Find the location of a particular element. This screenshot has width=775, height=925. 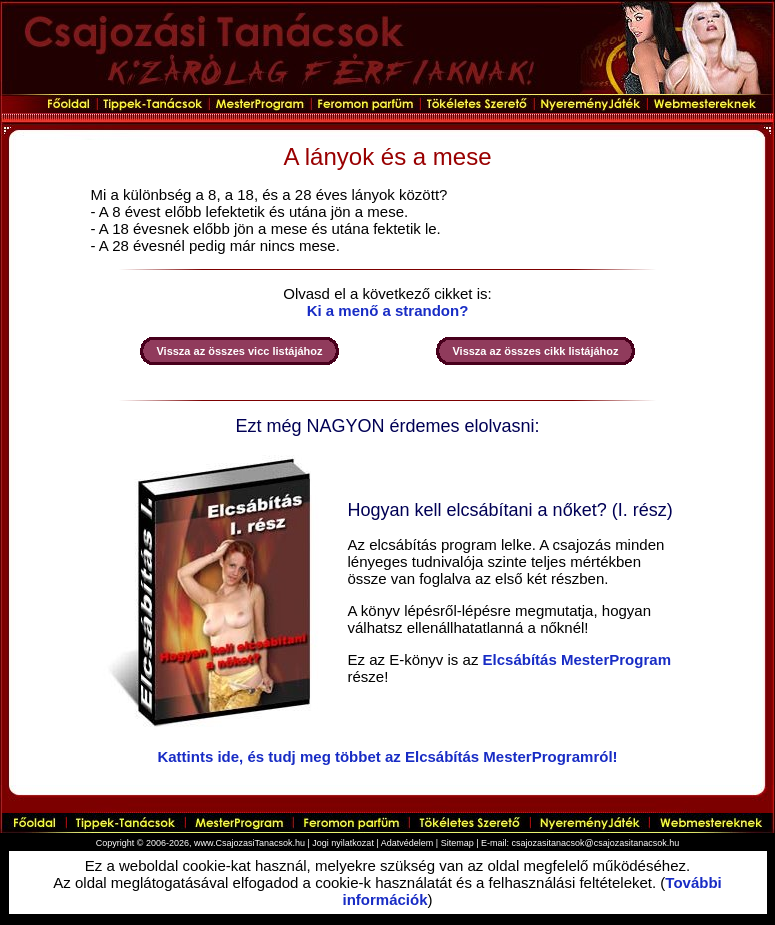

Kattints ide, és tudj meg többet az Elcsábítás MesterProgramról! is located at coordinates (387, 756).